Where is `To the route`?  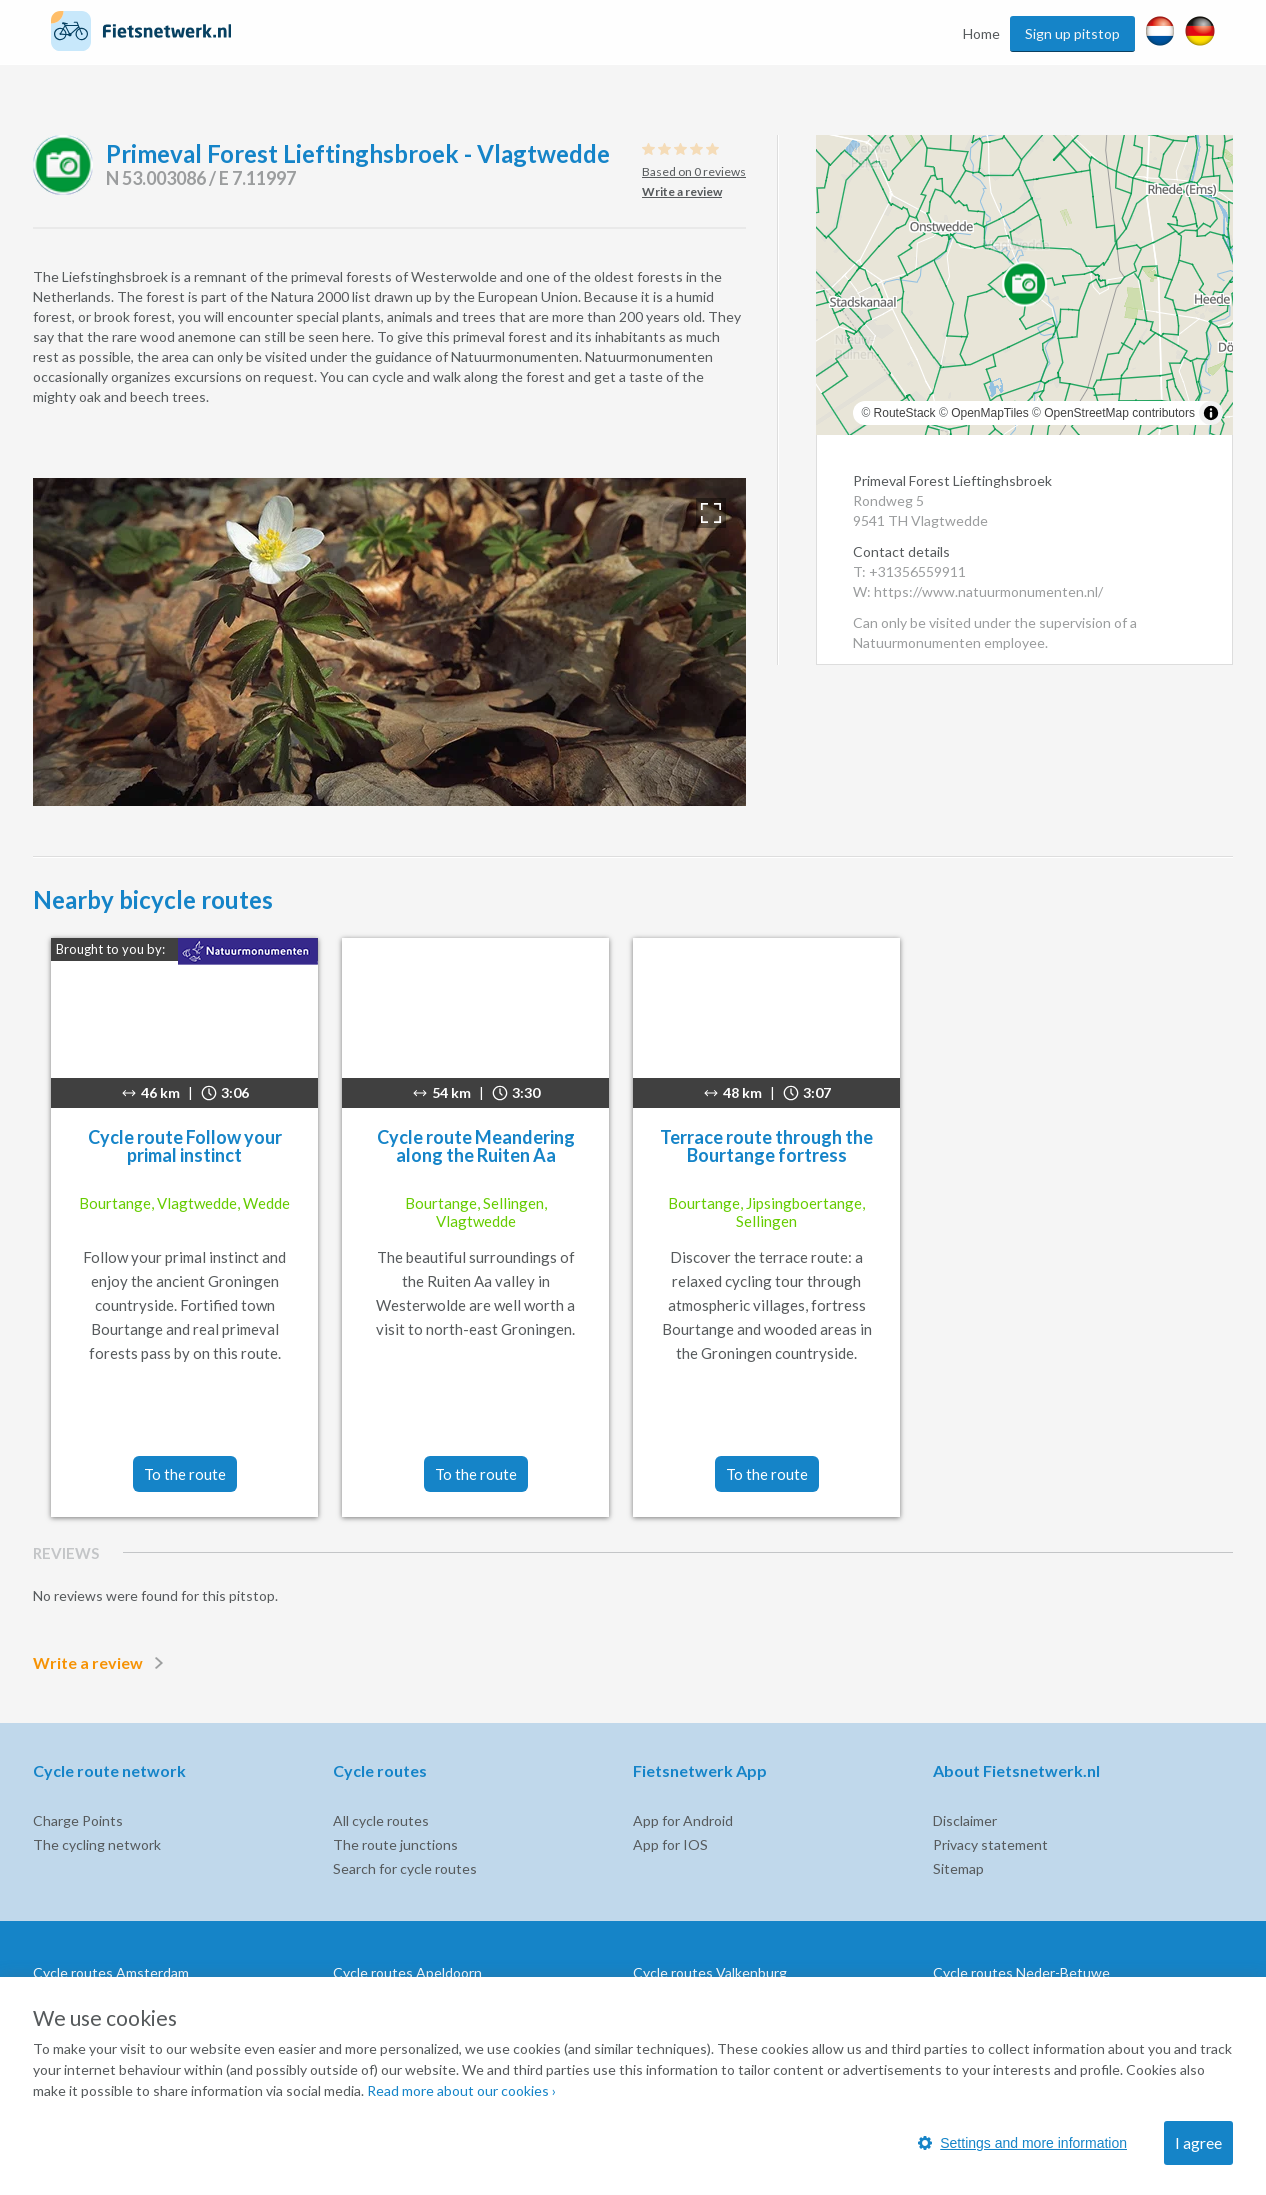
To the route is located at coordinates (185, 1474).